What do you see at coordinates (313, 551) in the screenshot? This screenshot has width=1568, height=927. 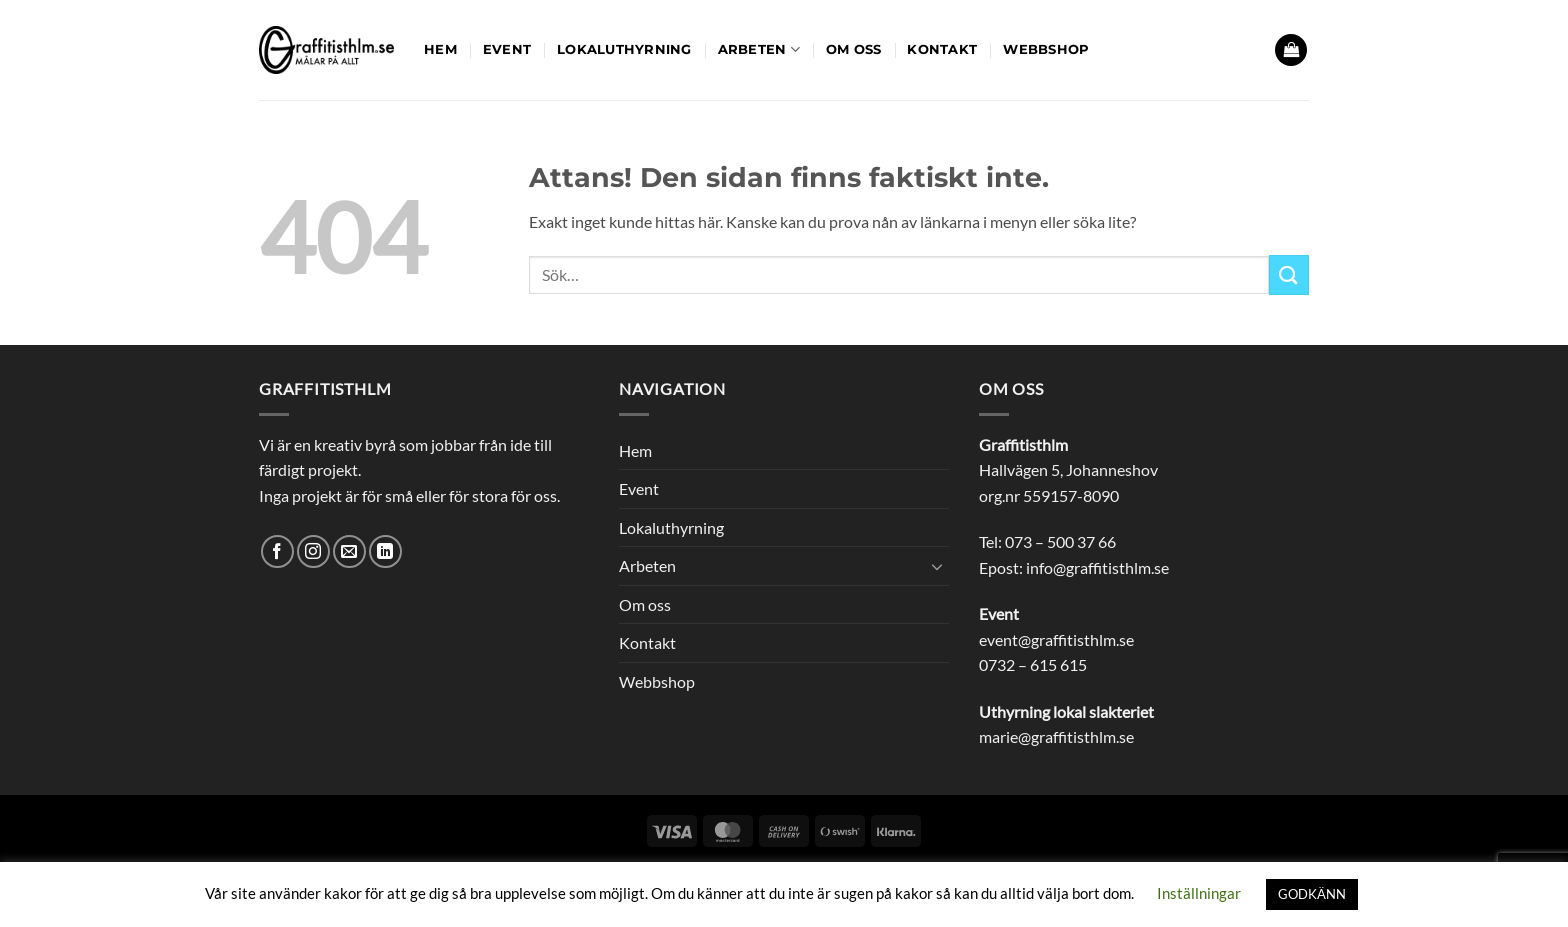 I see `[Follow on Instagram]` at bounding box center [313, 551].